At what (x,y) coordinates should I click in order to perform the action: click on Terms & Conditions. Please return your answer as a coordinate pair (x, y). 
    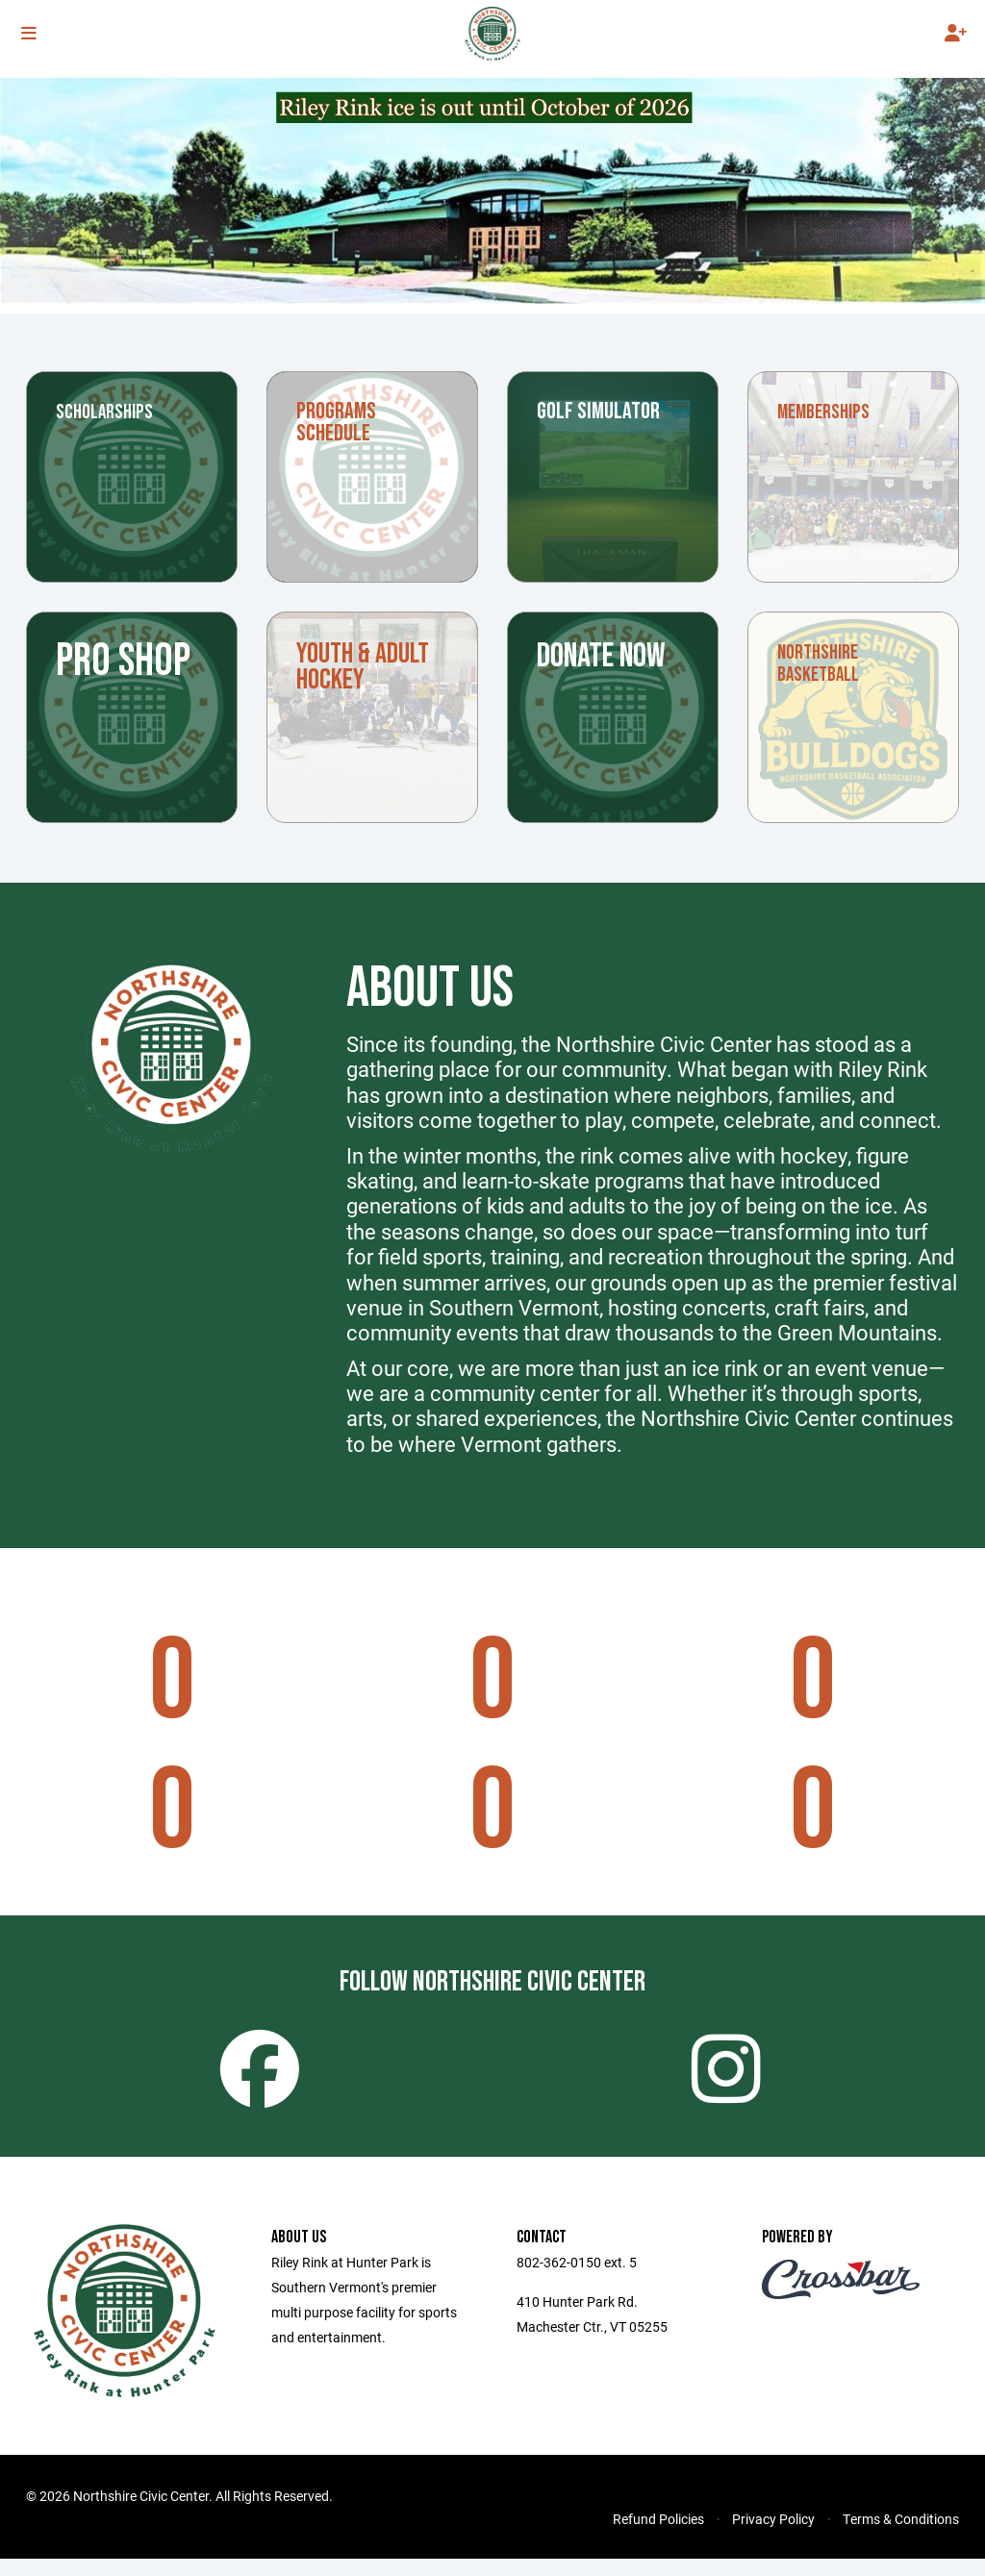
    Looking at the image, I should click on (901, 2536).